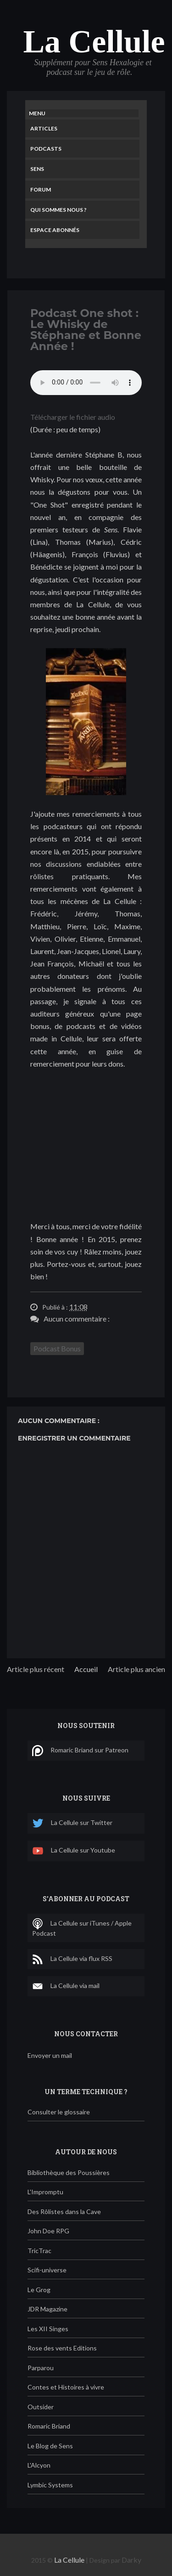  What do you see at coordinates (39, 2465) in the screenshot?
I see `L'Alcyon` at bounding box center [39, 2465].